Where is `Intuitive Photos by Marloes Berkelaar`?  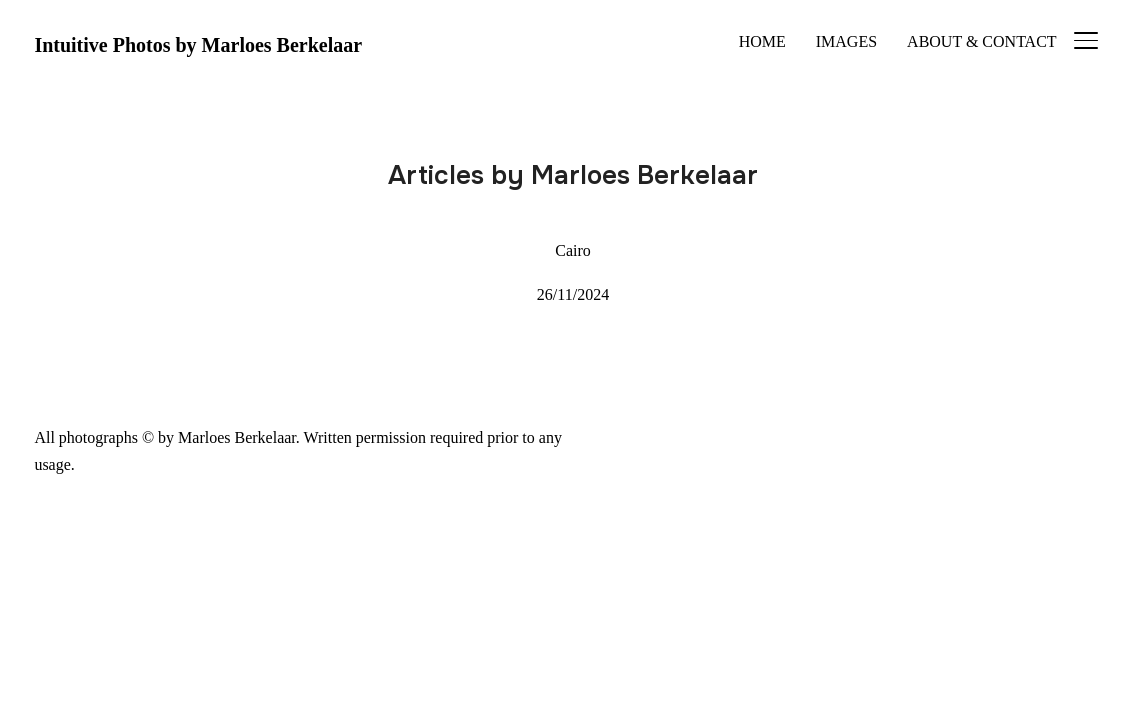 Intuitive Photos by Marloes Berkelaar is located at coordinates (198, 45).